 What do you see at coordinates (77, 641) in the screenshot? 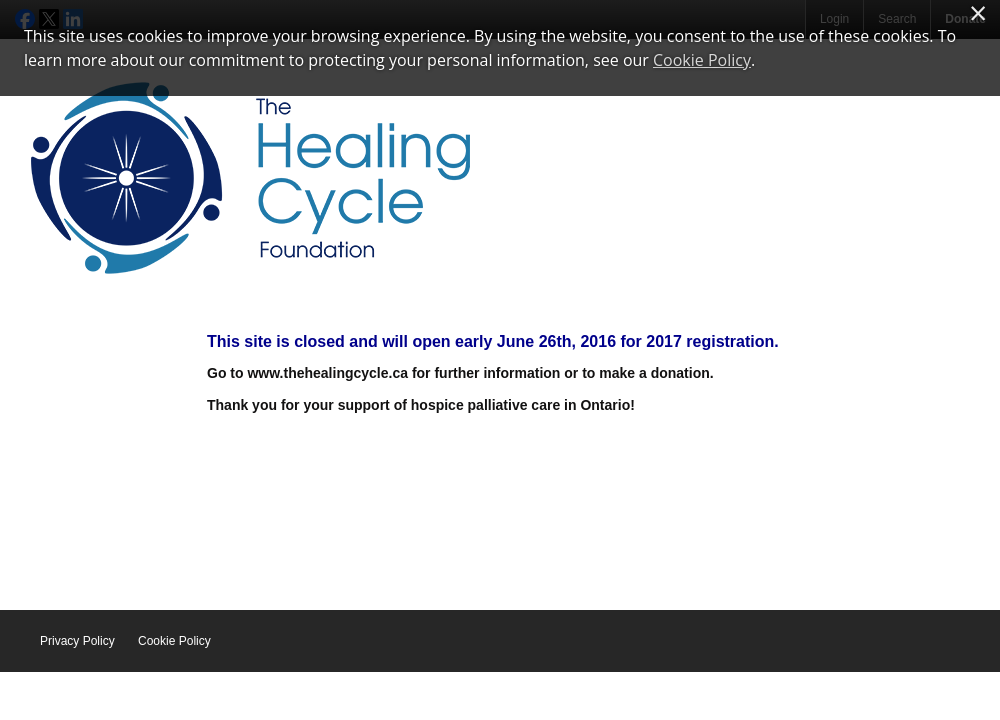
I see `Privacy Policy` at bounding box center [77, 641].